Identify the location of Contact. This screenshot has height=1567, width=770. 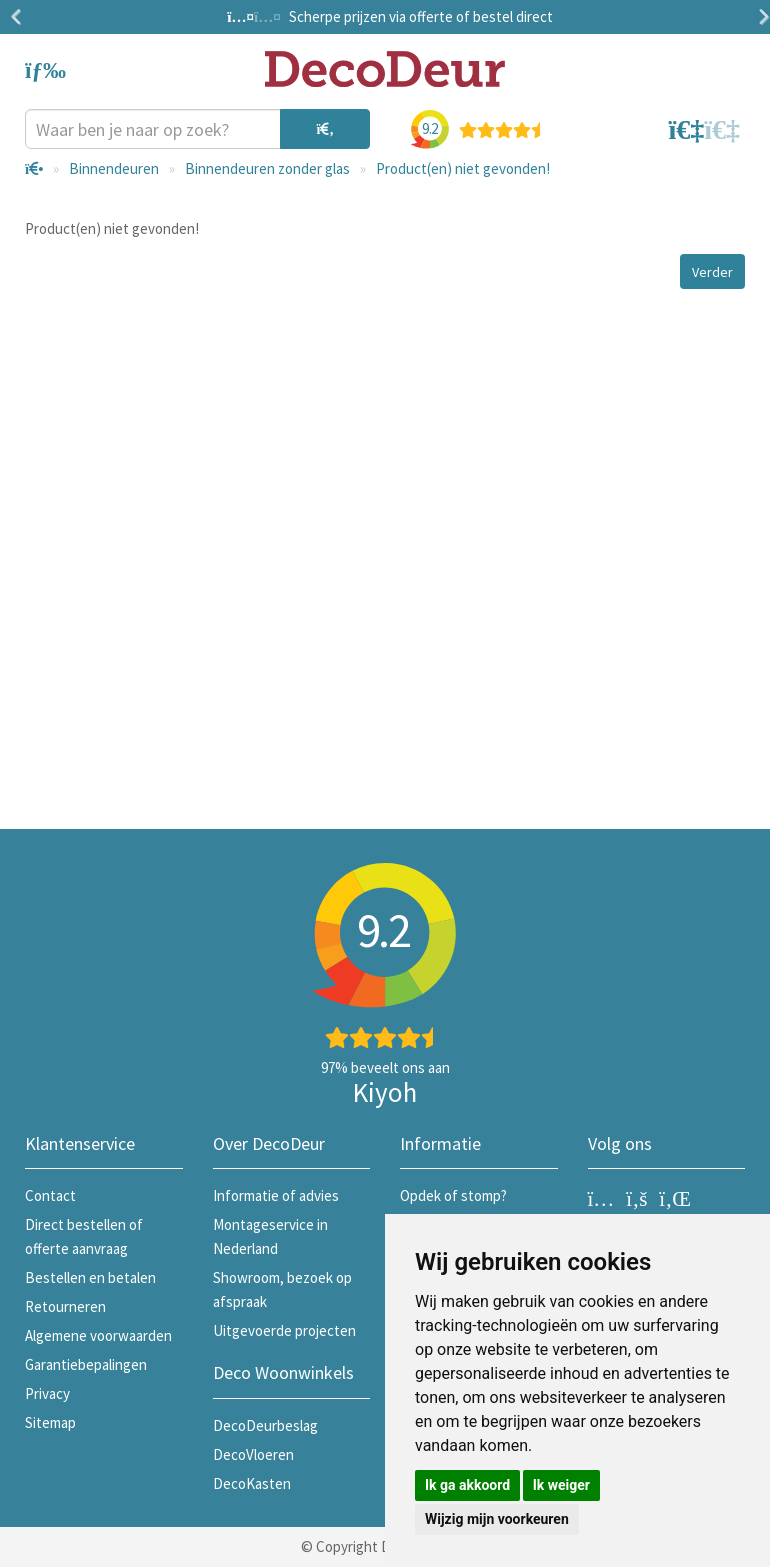
(50, 1195).